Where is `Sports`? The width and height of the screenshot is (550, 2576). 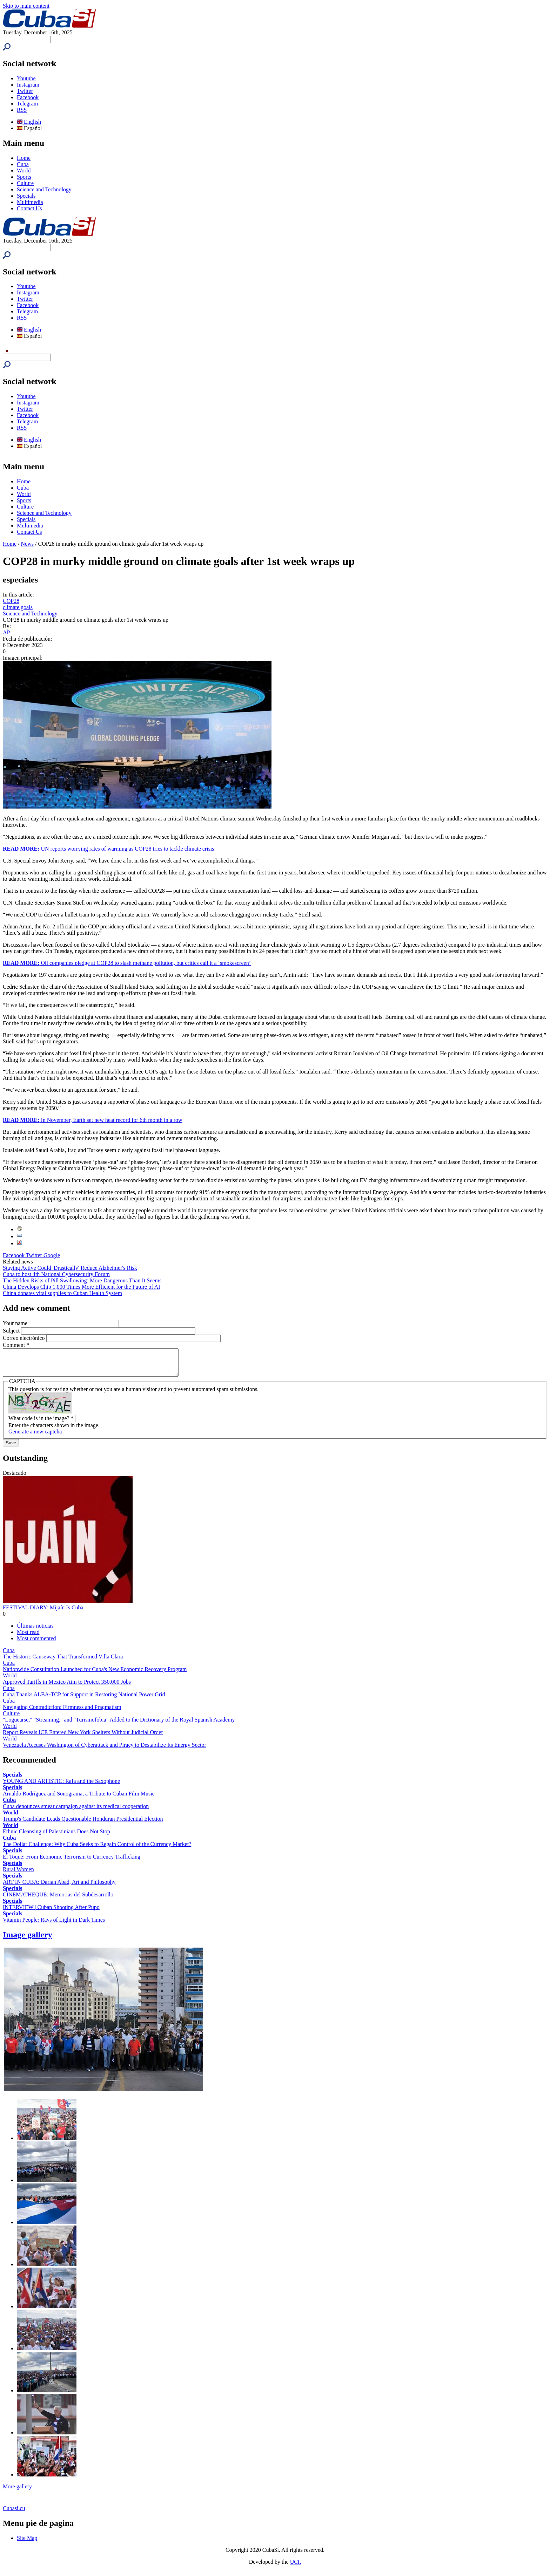
Sports is located at coordinates (24, 177).